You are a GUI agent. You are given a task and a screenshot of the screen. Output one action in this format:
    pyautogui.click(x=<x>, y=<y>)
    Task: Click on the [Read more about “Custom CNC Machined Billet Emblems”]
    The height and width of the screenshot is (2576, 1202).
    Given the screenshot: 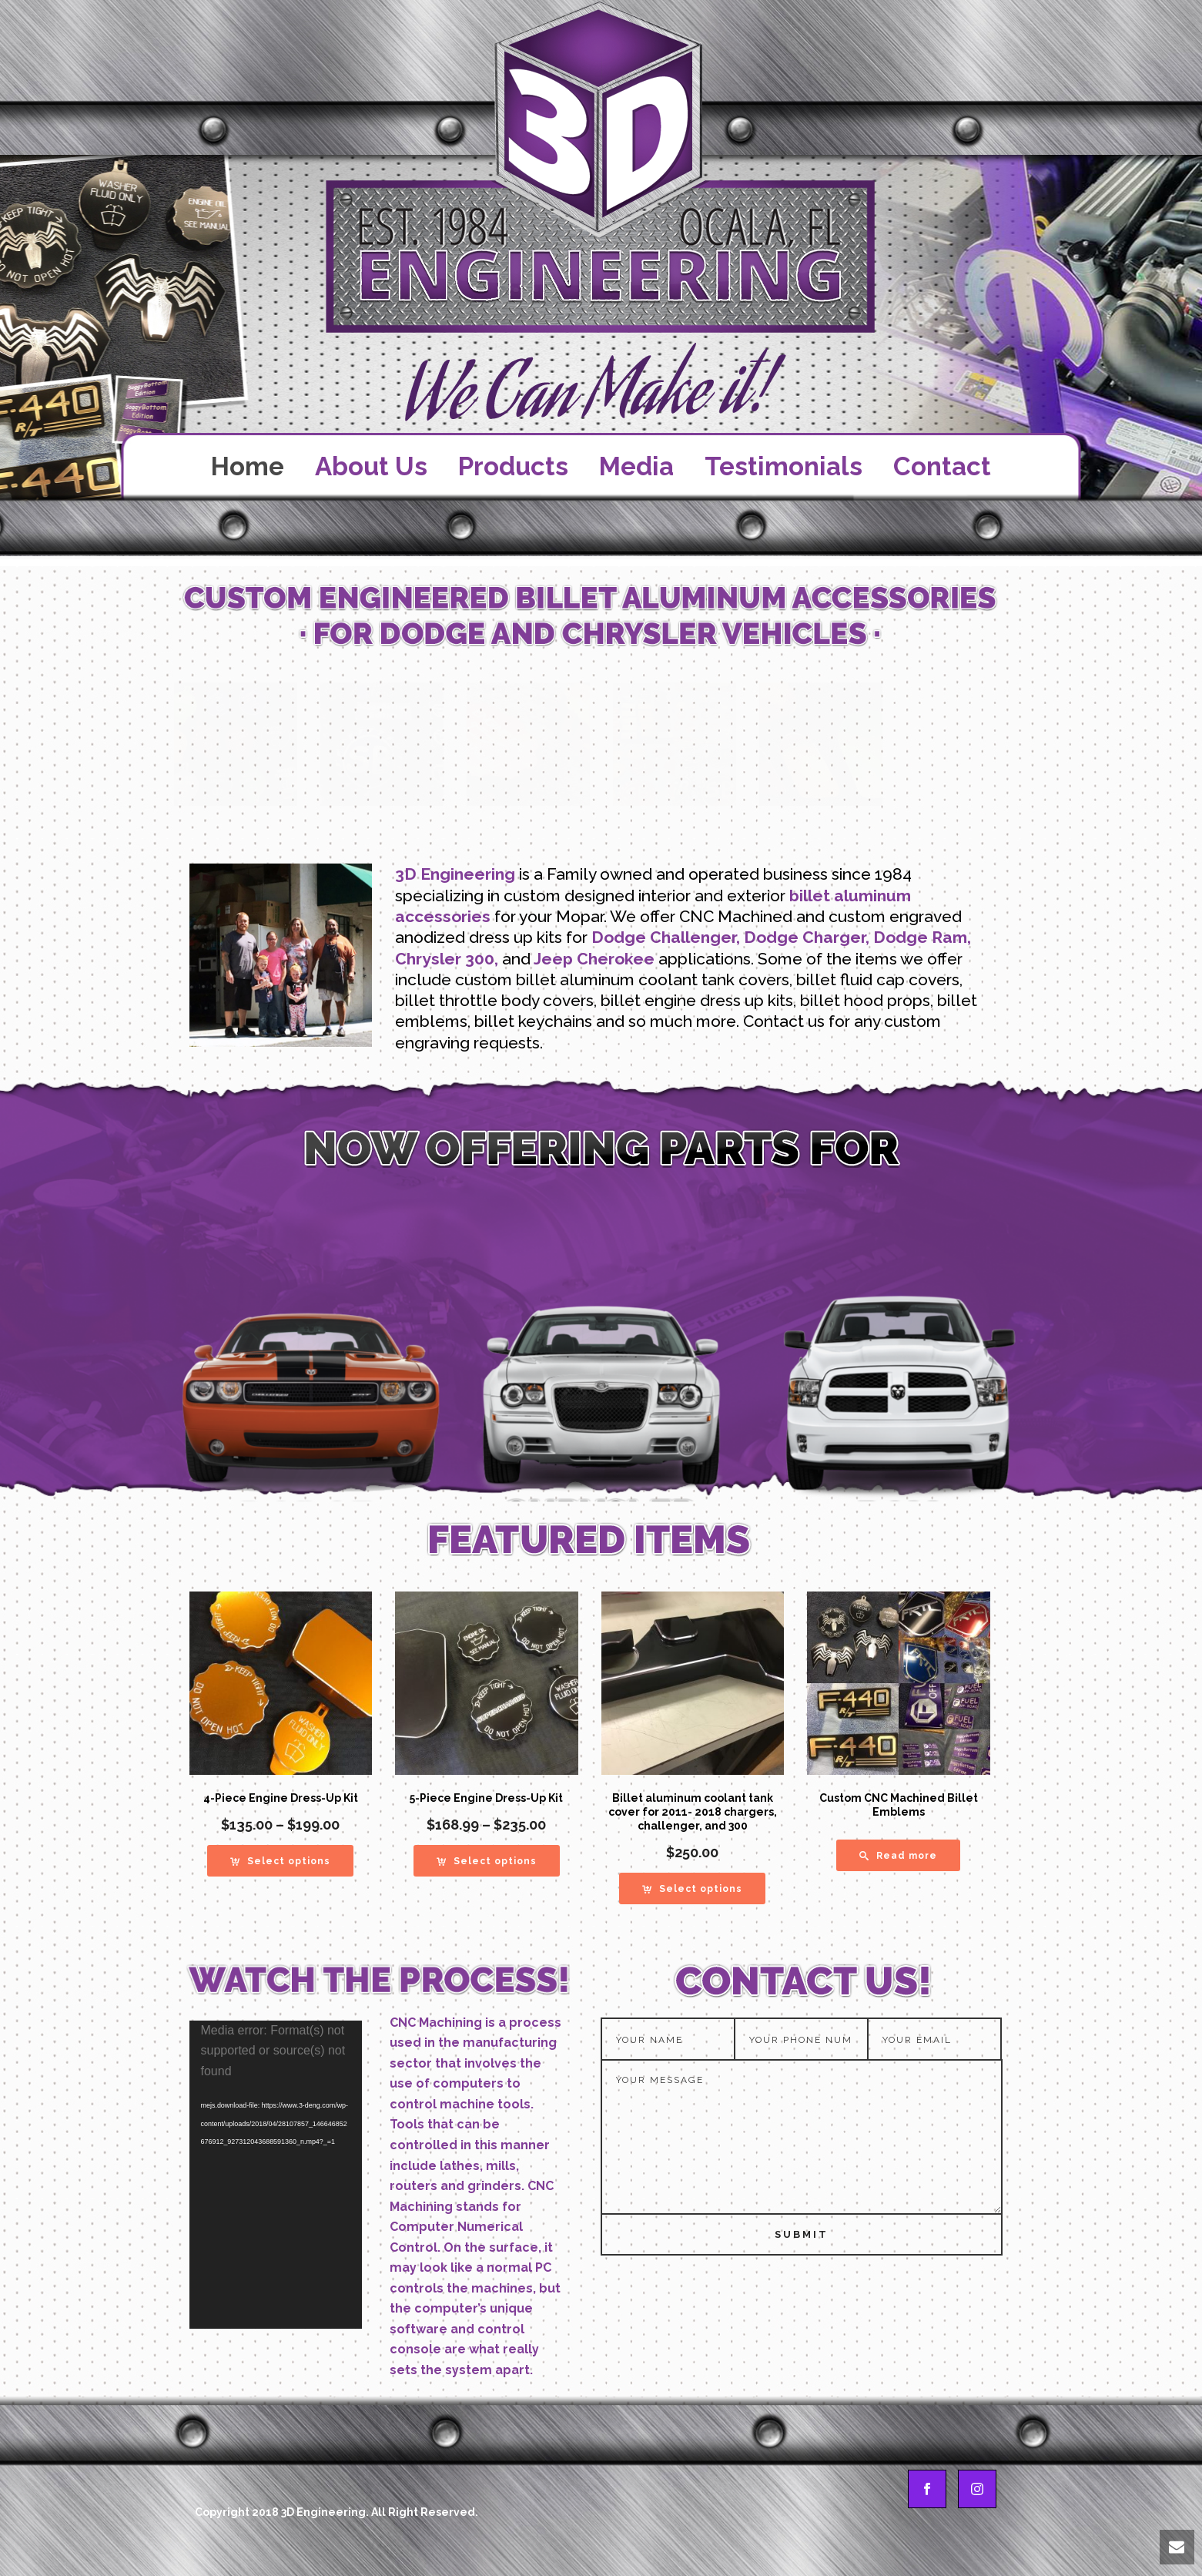 What is the action you would take?
    pyautogui.click(x=898, y=1855)
    